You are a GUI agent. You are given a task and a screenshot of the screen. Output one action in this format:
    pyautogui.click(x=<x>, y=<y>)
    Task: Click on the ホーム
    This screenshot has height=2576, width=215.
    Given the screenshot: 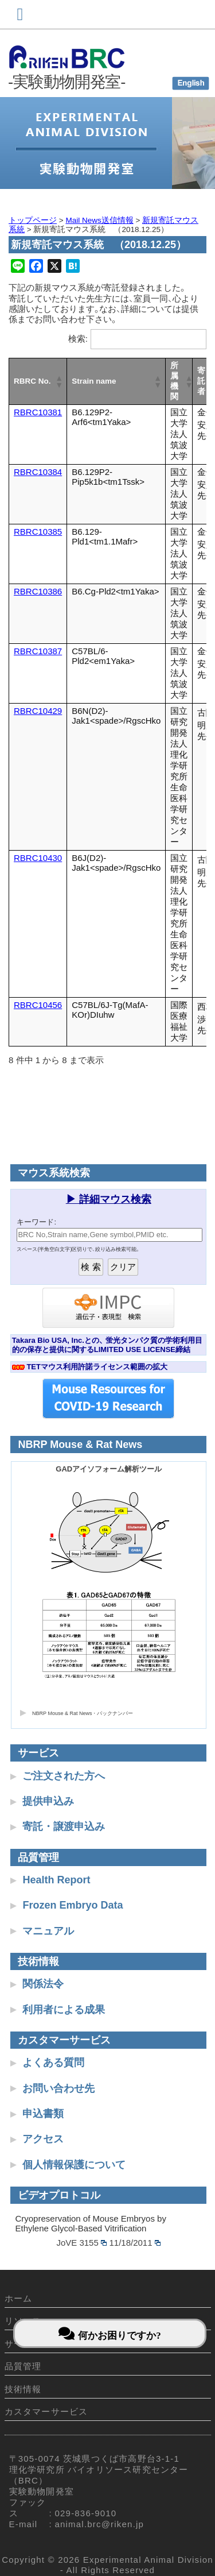 What is the action you would take?
    pyautogui.click(x=19, y=2298)
    